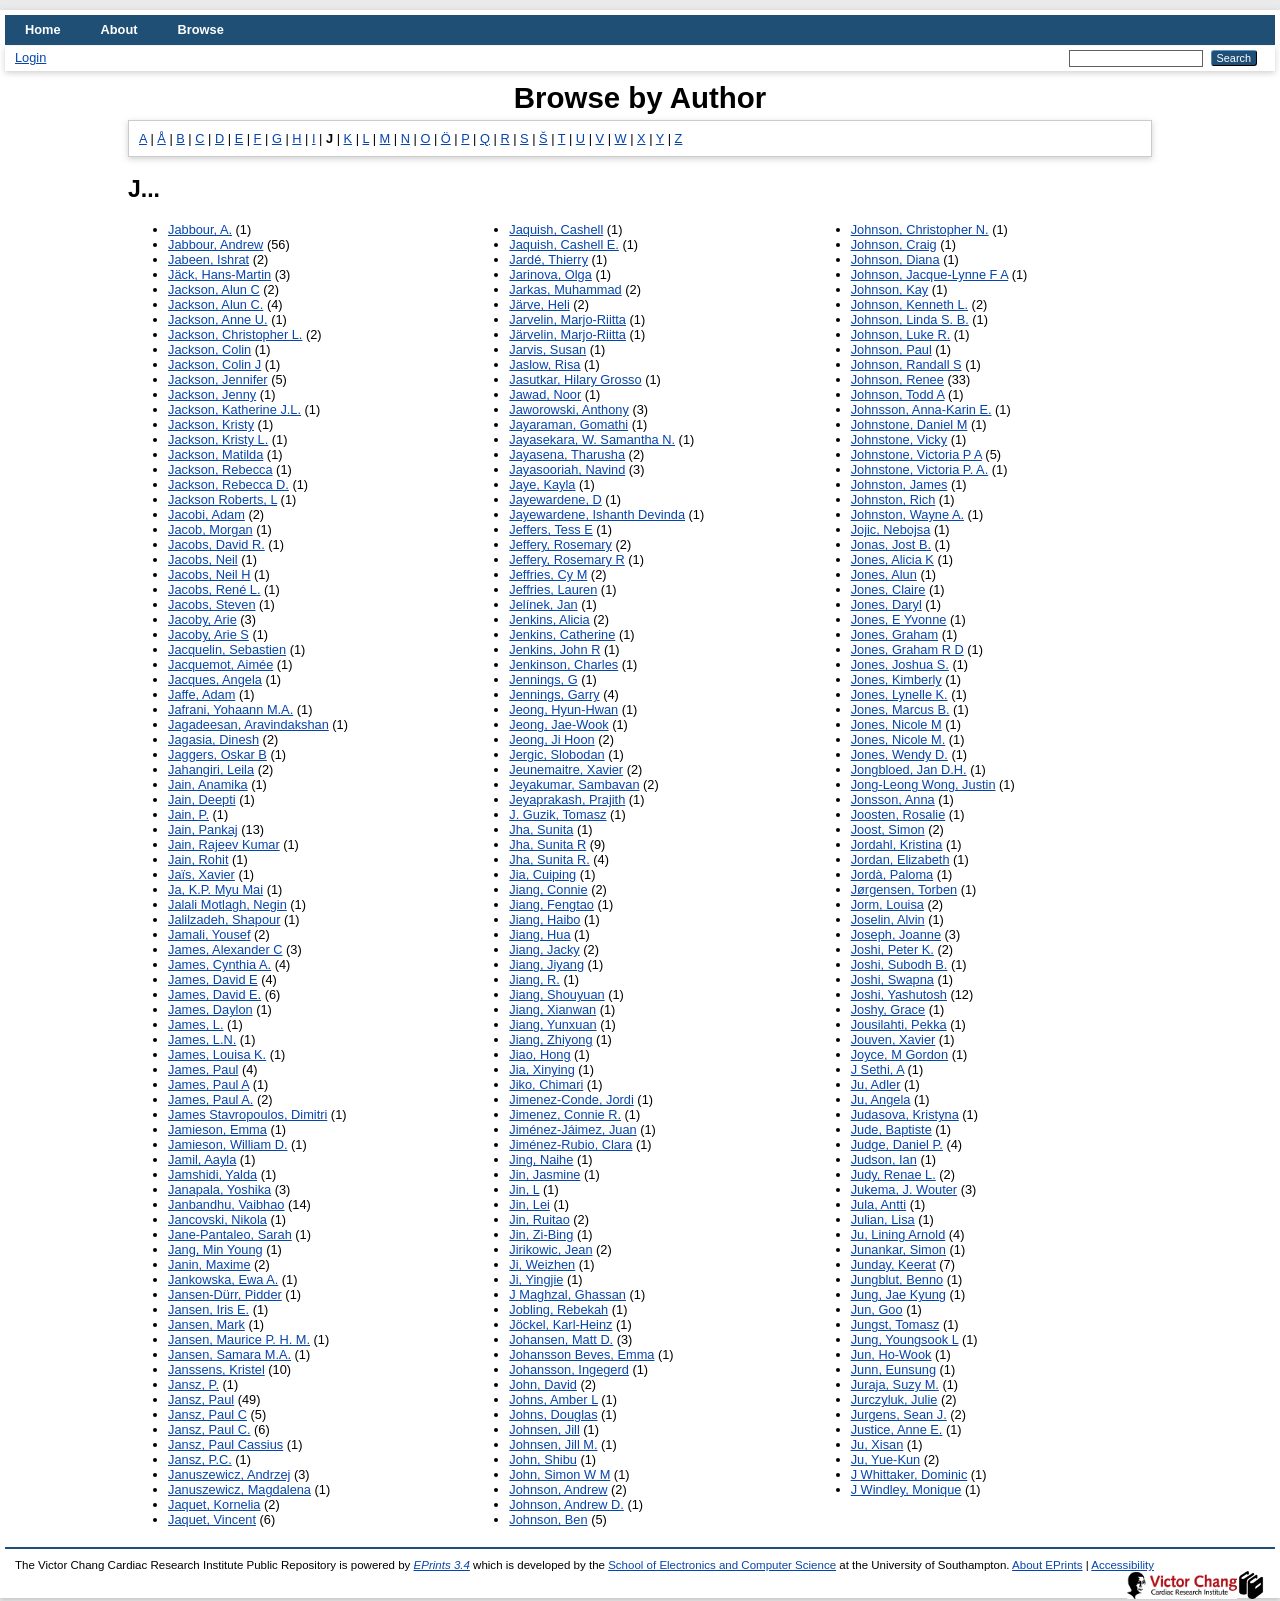 Image resolution: width=1280 pixels, height=1601 pixels. I want to click on EPrints 3.4, so click(442, 1565).